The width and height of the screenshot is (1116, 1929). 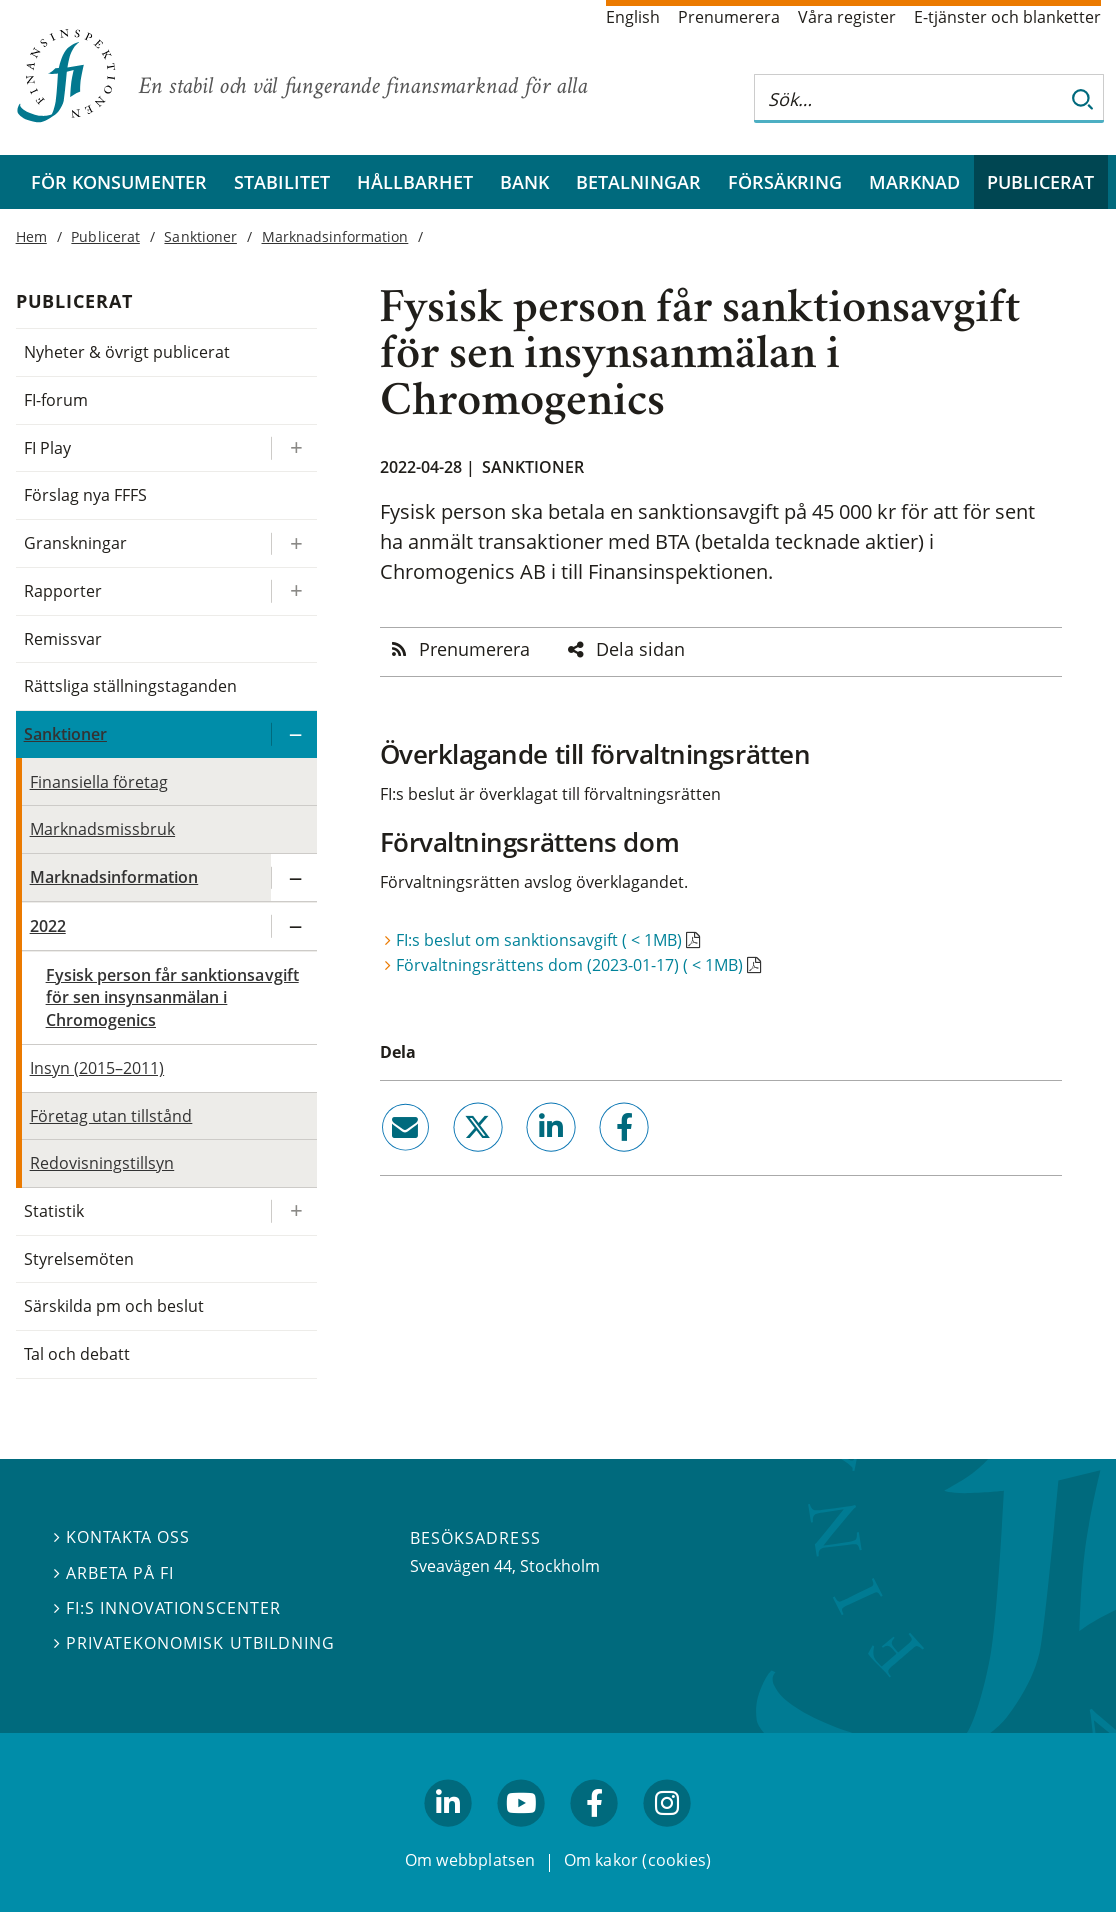 I want to click on Statistik, so click(x=54, y=1211).